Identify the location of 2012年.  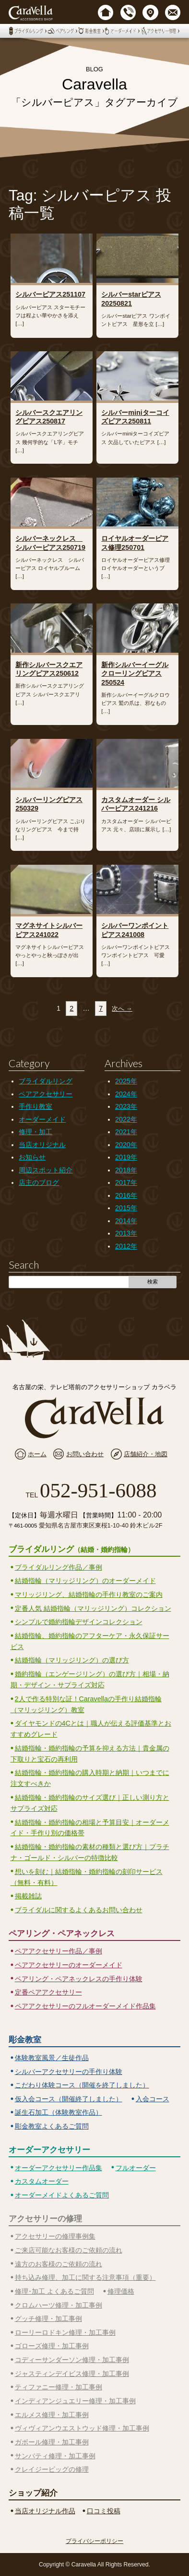
(126, 1246).